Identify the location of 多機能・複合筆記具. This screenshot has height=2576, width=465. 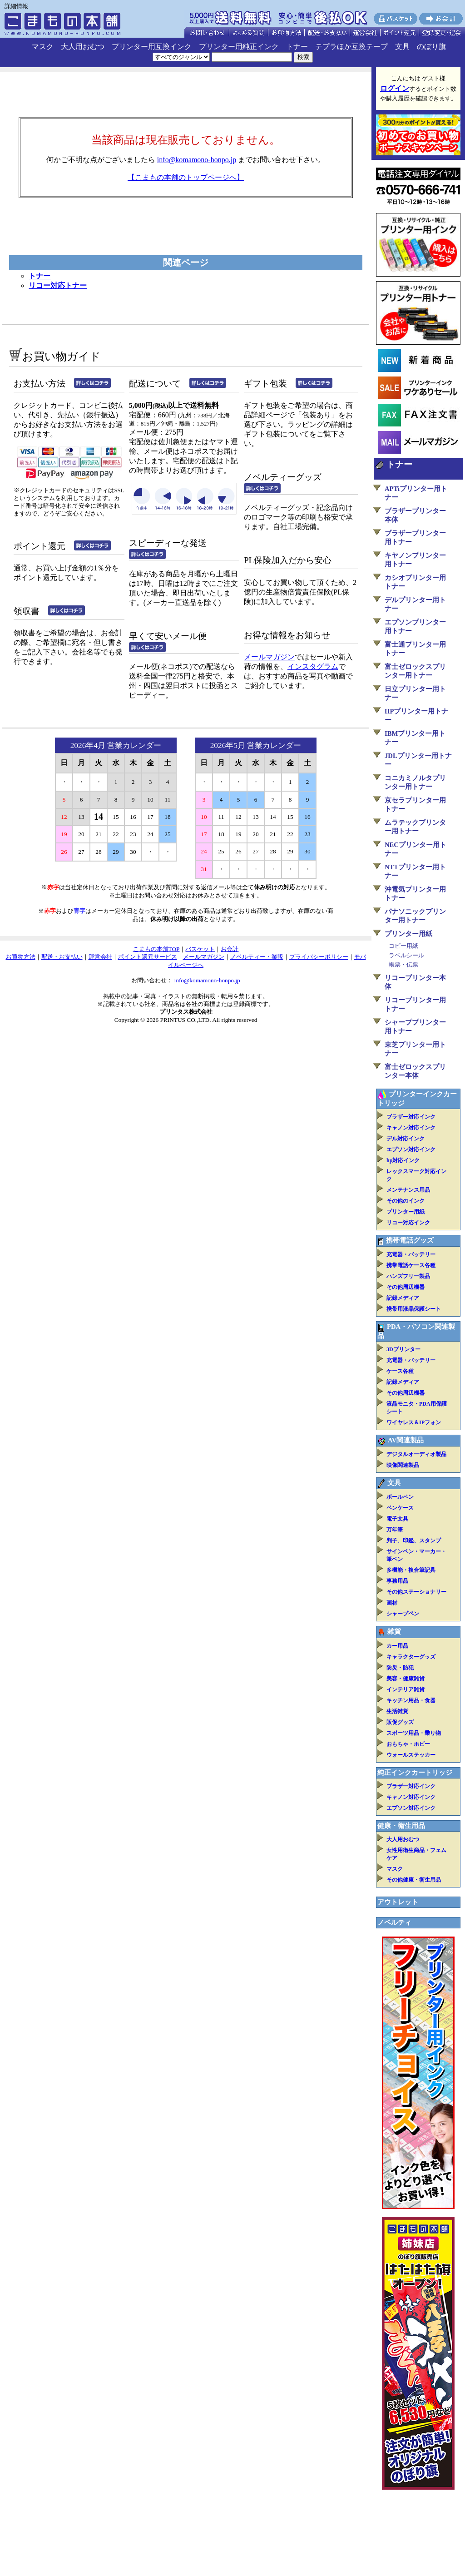
(410, 1570).